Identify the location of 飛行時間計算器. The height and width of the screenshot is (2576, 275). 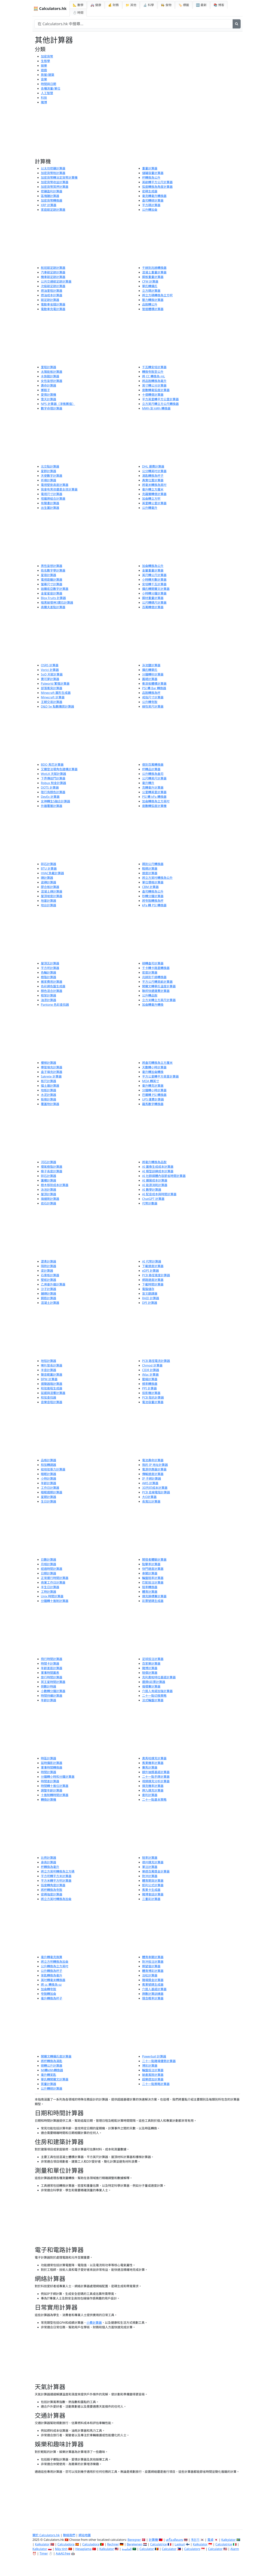
(51, 1659).